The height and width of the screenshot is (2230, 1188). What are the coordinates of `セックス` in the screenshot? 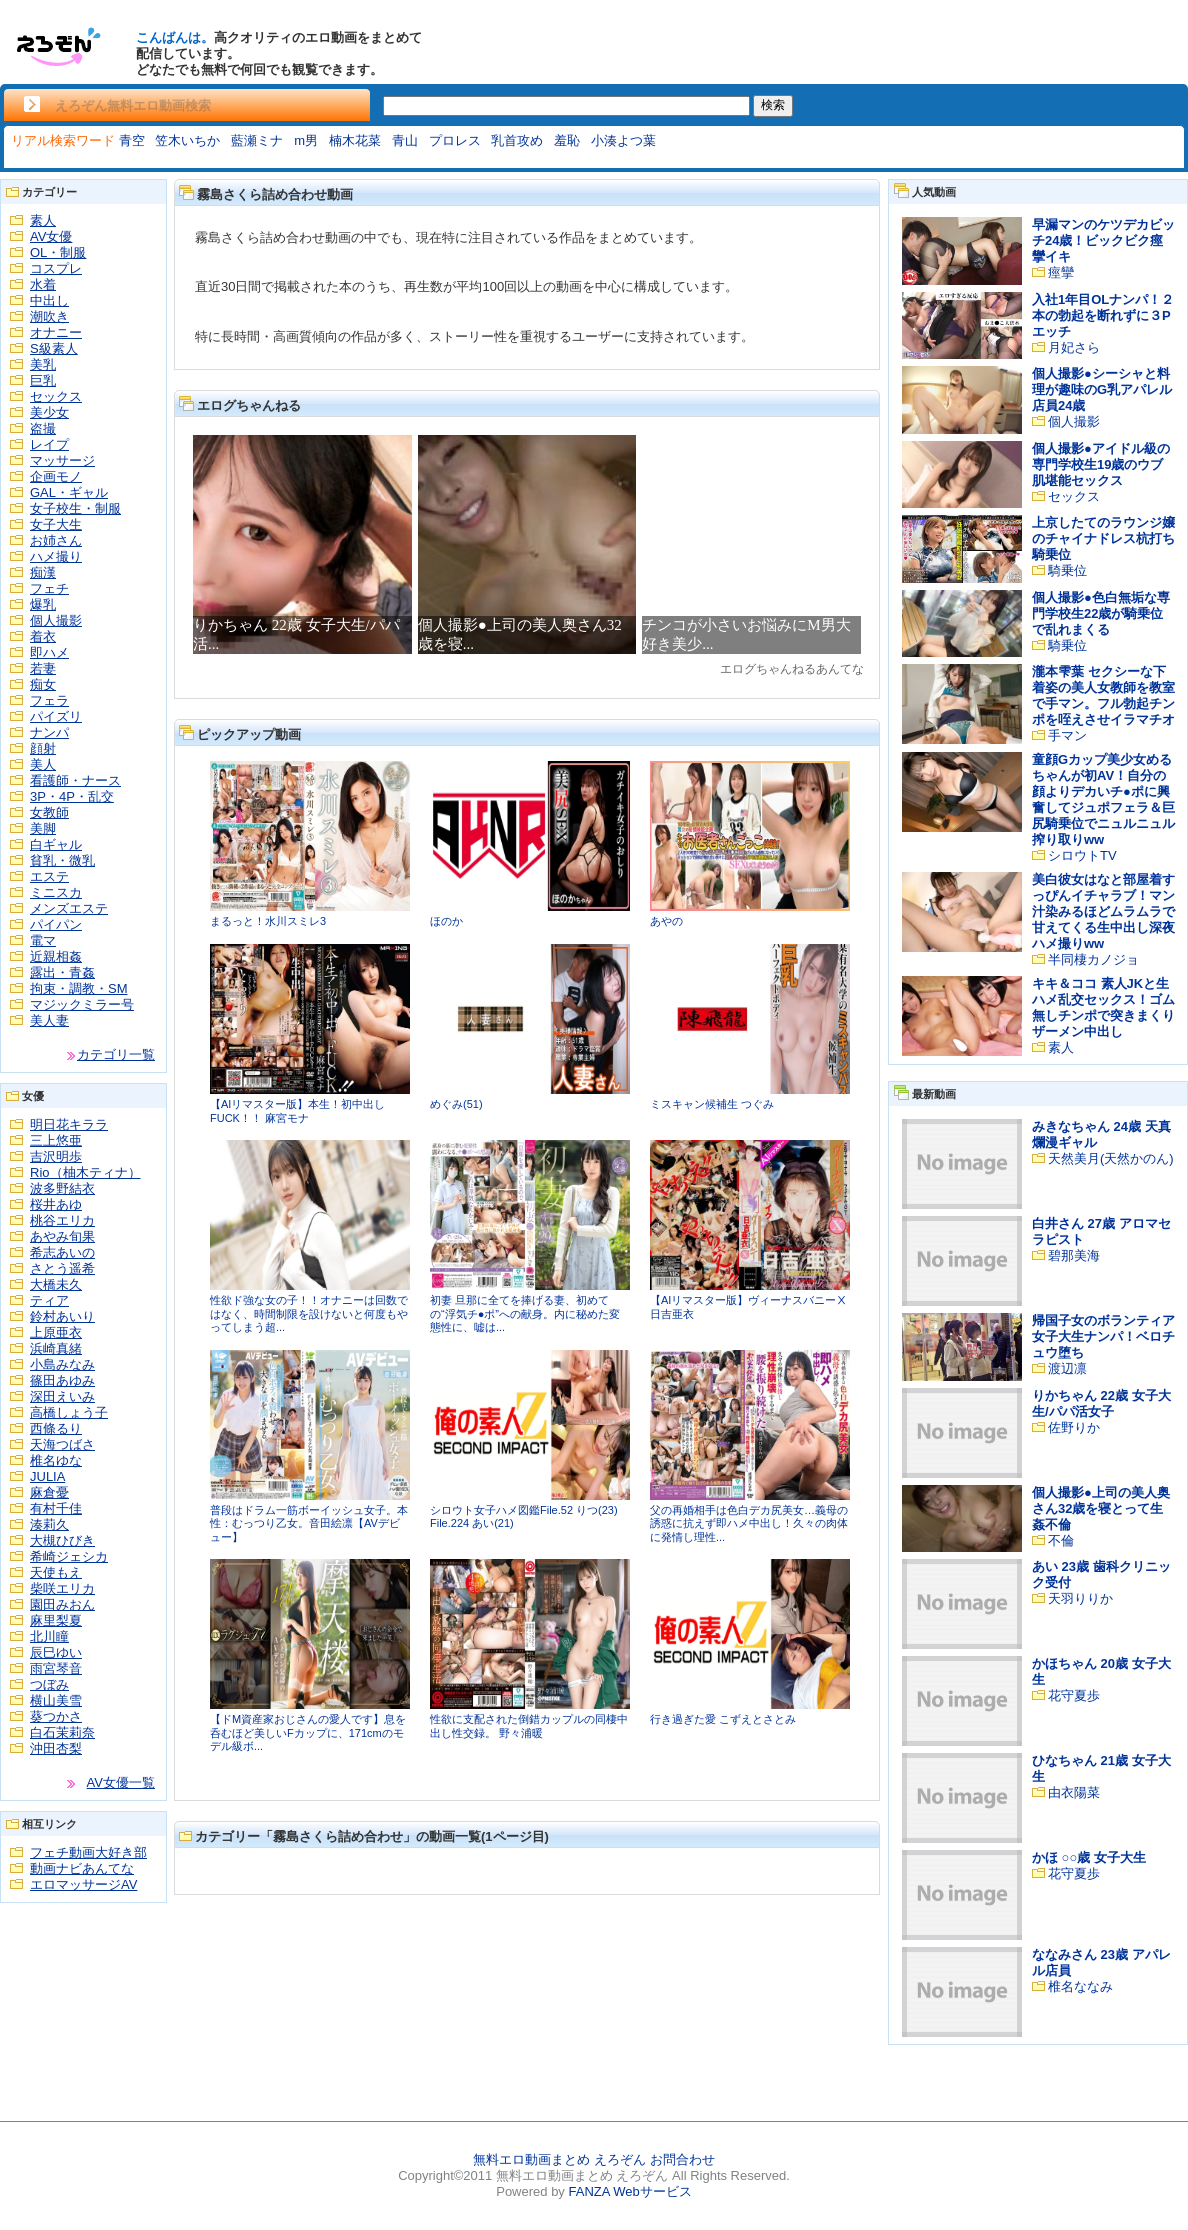 It's located at (56, 396).